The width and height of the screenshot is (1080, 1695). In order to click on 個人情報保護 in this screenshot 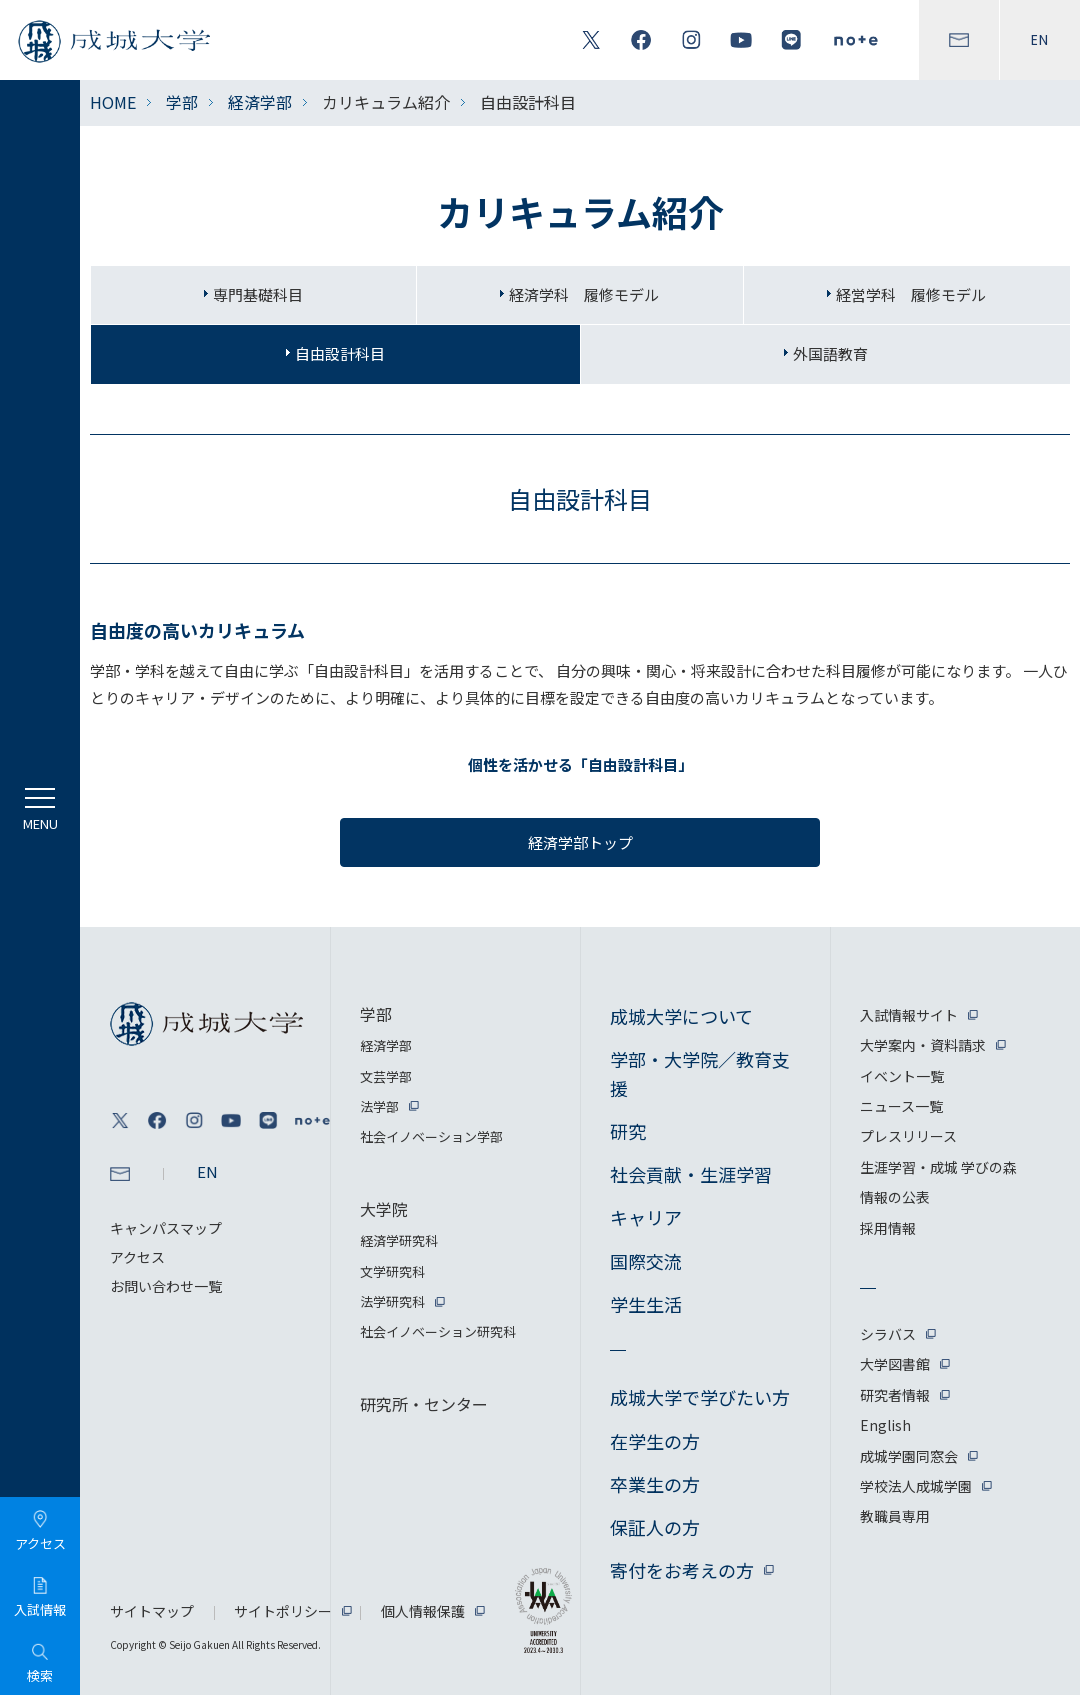, I will do `click(423, 1611)`.